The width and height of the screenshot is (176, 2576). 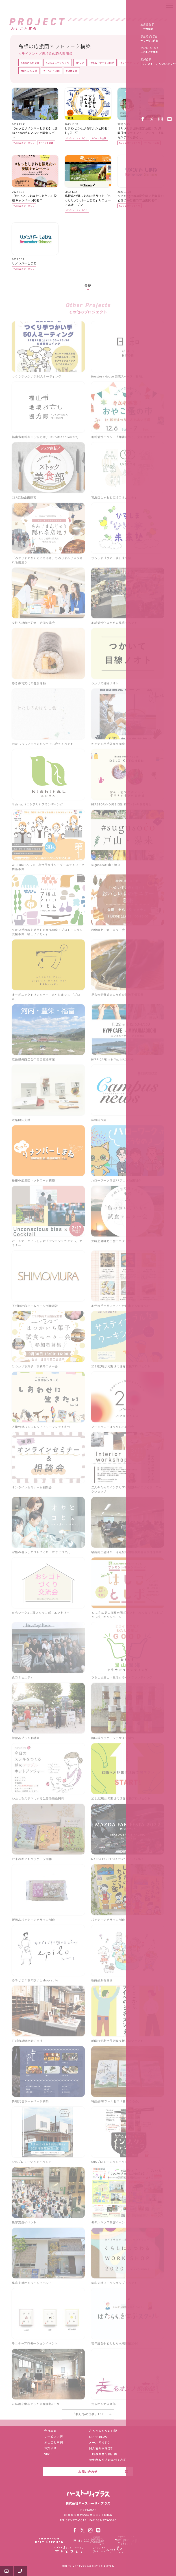 I want to click on お問い合わせ, so click(x=88, y=2471).